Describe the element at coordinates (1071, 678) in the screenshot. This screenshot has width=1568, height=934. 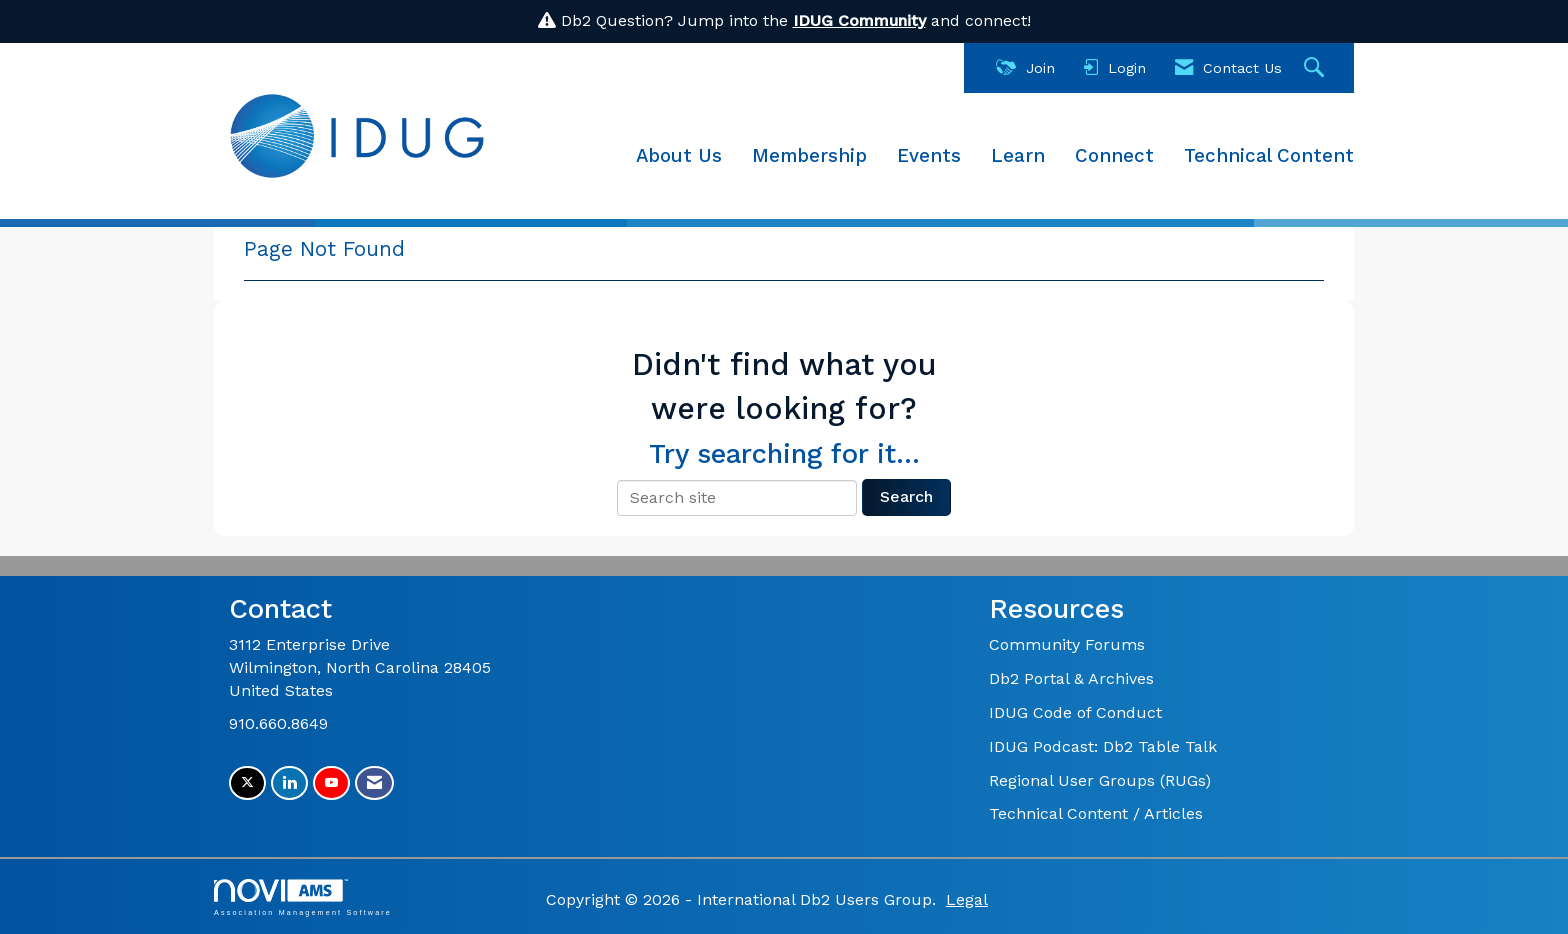
I see `Db2 Portal & Archives` at that location.